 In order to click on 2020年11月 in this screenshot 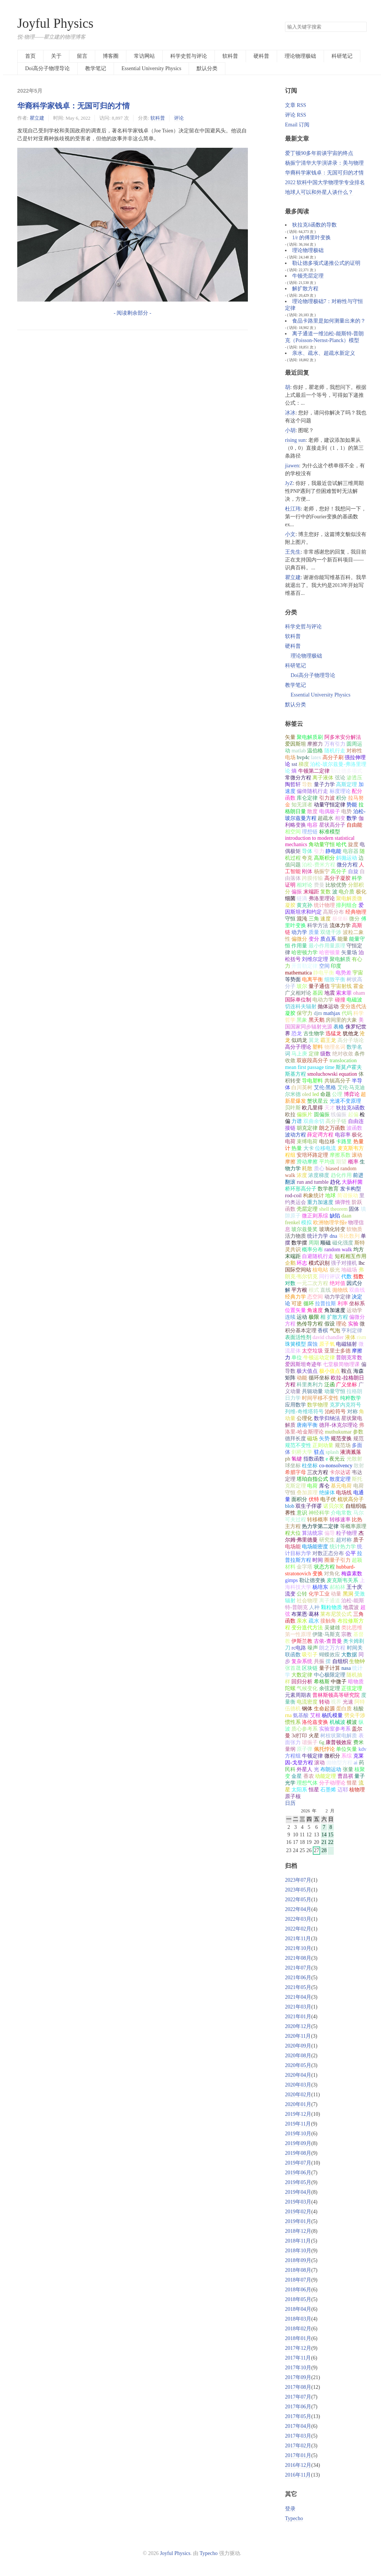, I will do `click(298, 2036)`.